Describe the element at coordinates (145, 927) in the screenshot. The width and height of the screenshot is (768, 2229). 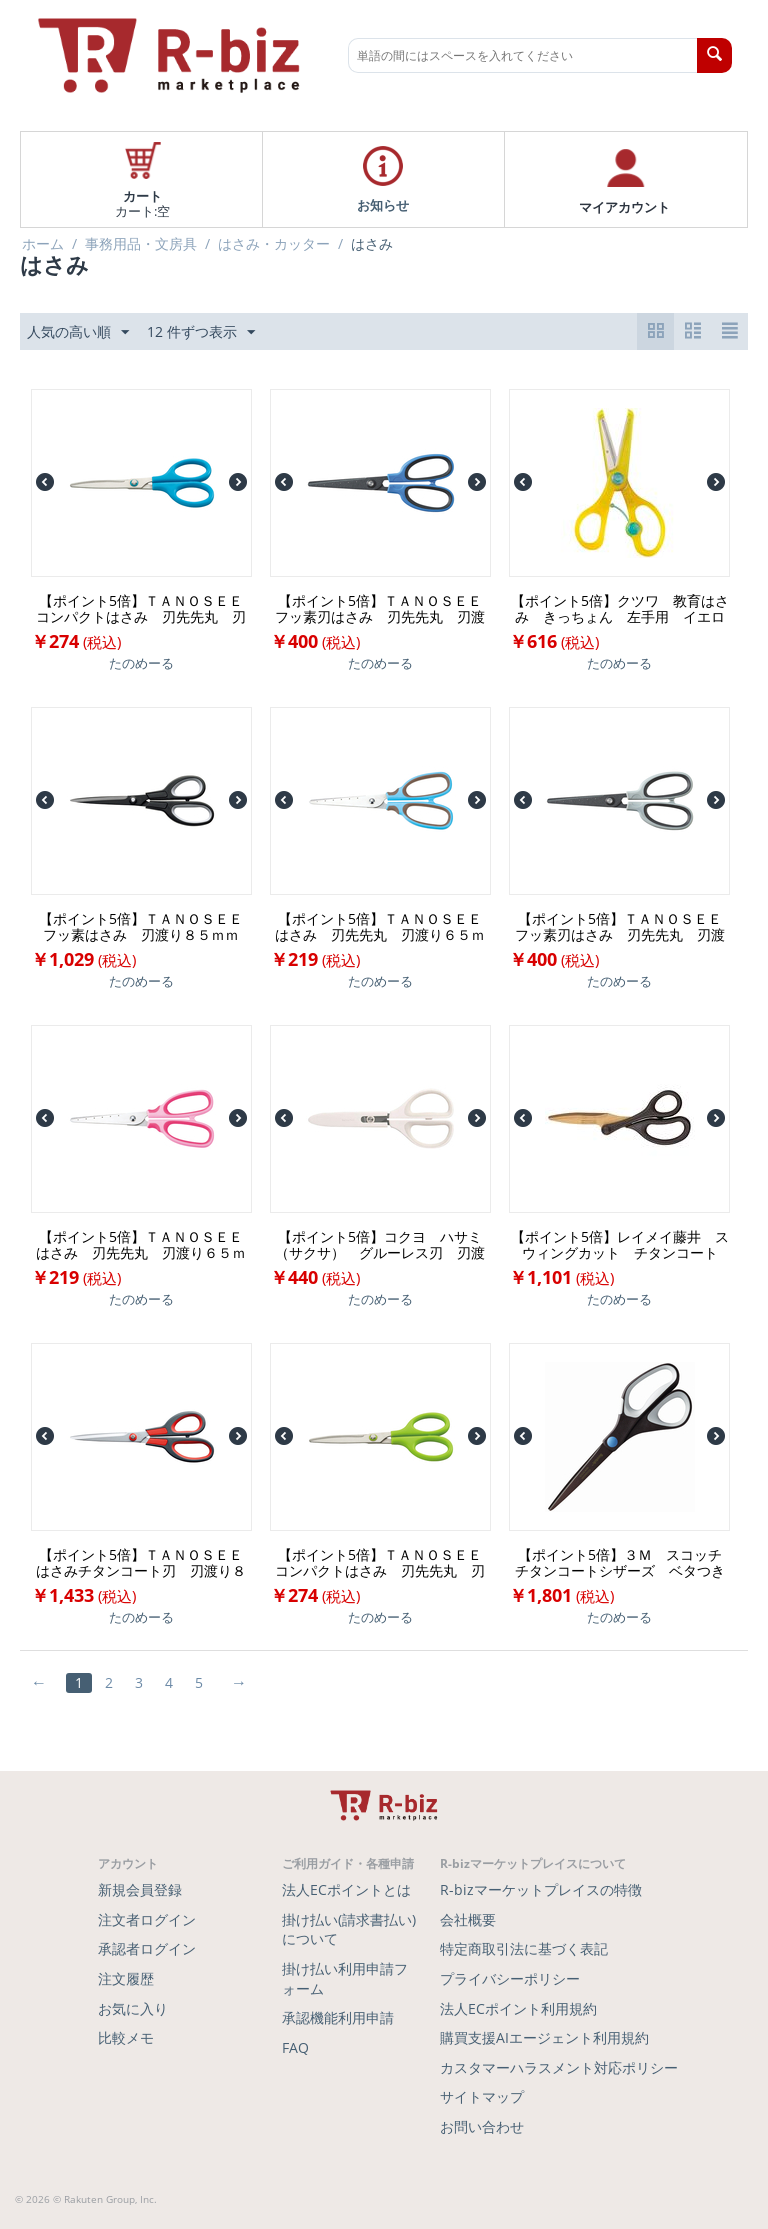
I see `【ポイント5倍】ＴＡＮＯＳＥＥ フッ素はさみ 刃渡り８５ｍｍ ブラック １本` at that location.